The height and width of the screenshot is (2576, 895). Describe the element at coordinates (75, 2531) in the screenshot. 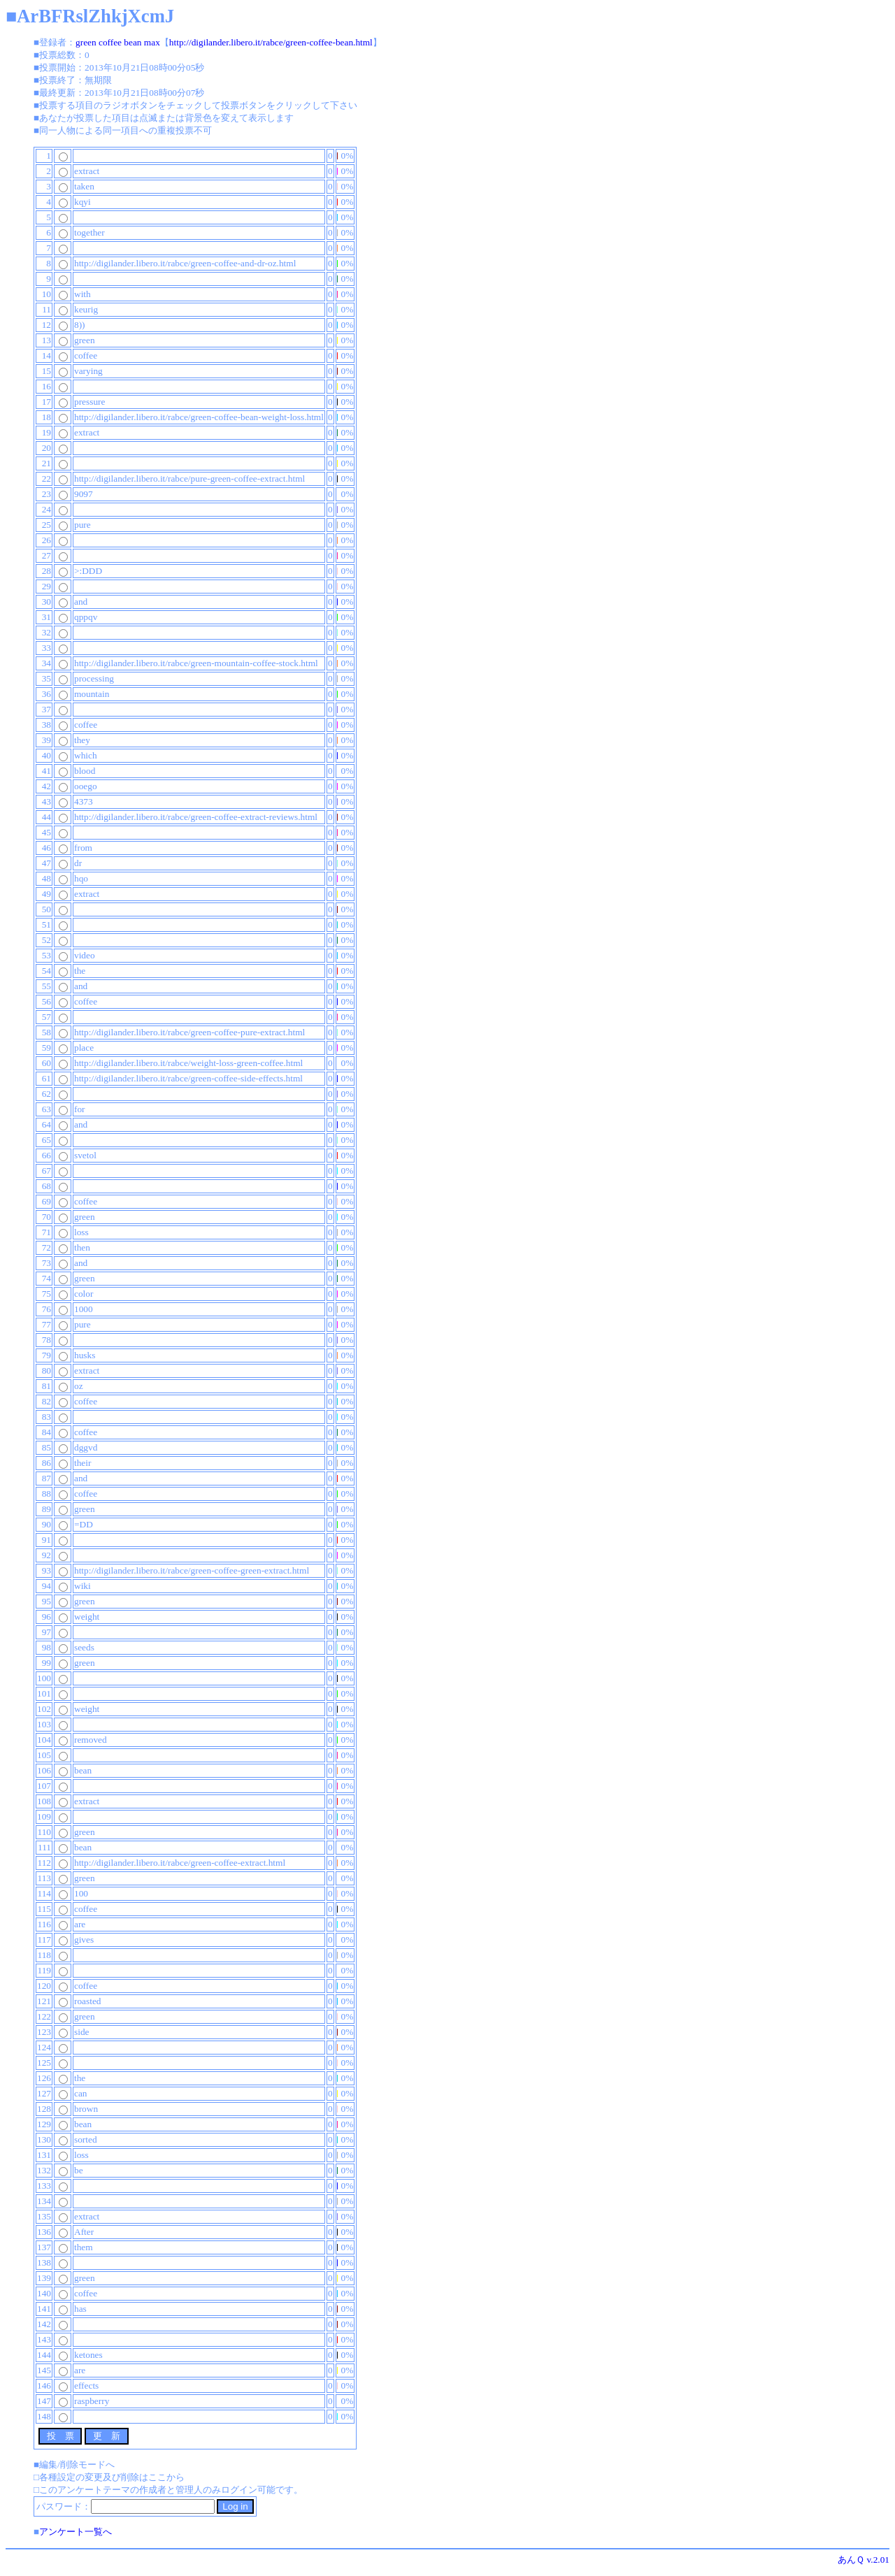

I see `アンケート一覧へ` at that location.